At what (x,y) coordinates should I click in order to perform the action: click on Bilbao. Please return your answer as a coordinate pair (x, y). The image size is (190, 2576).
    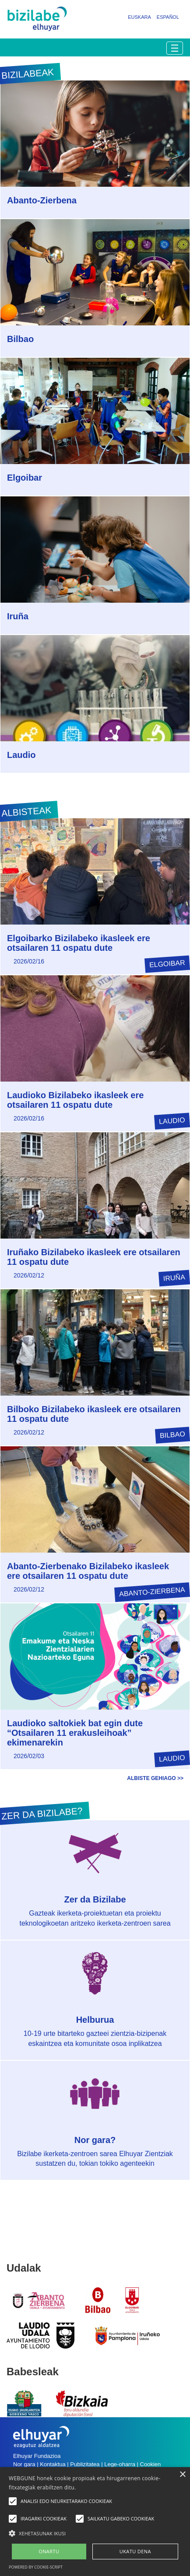
    Looking at the image, I should click on (20, 339).